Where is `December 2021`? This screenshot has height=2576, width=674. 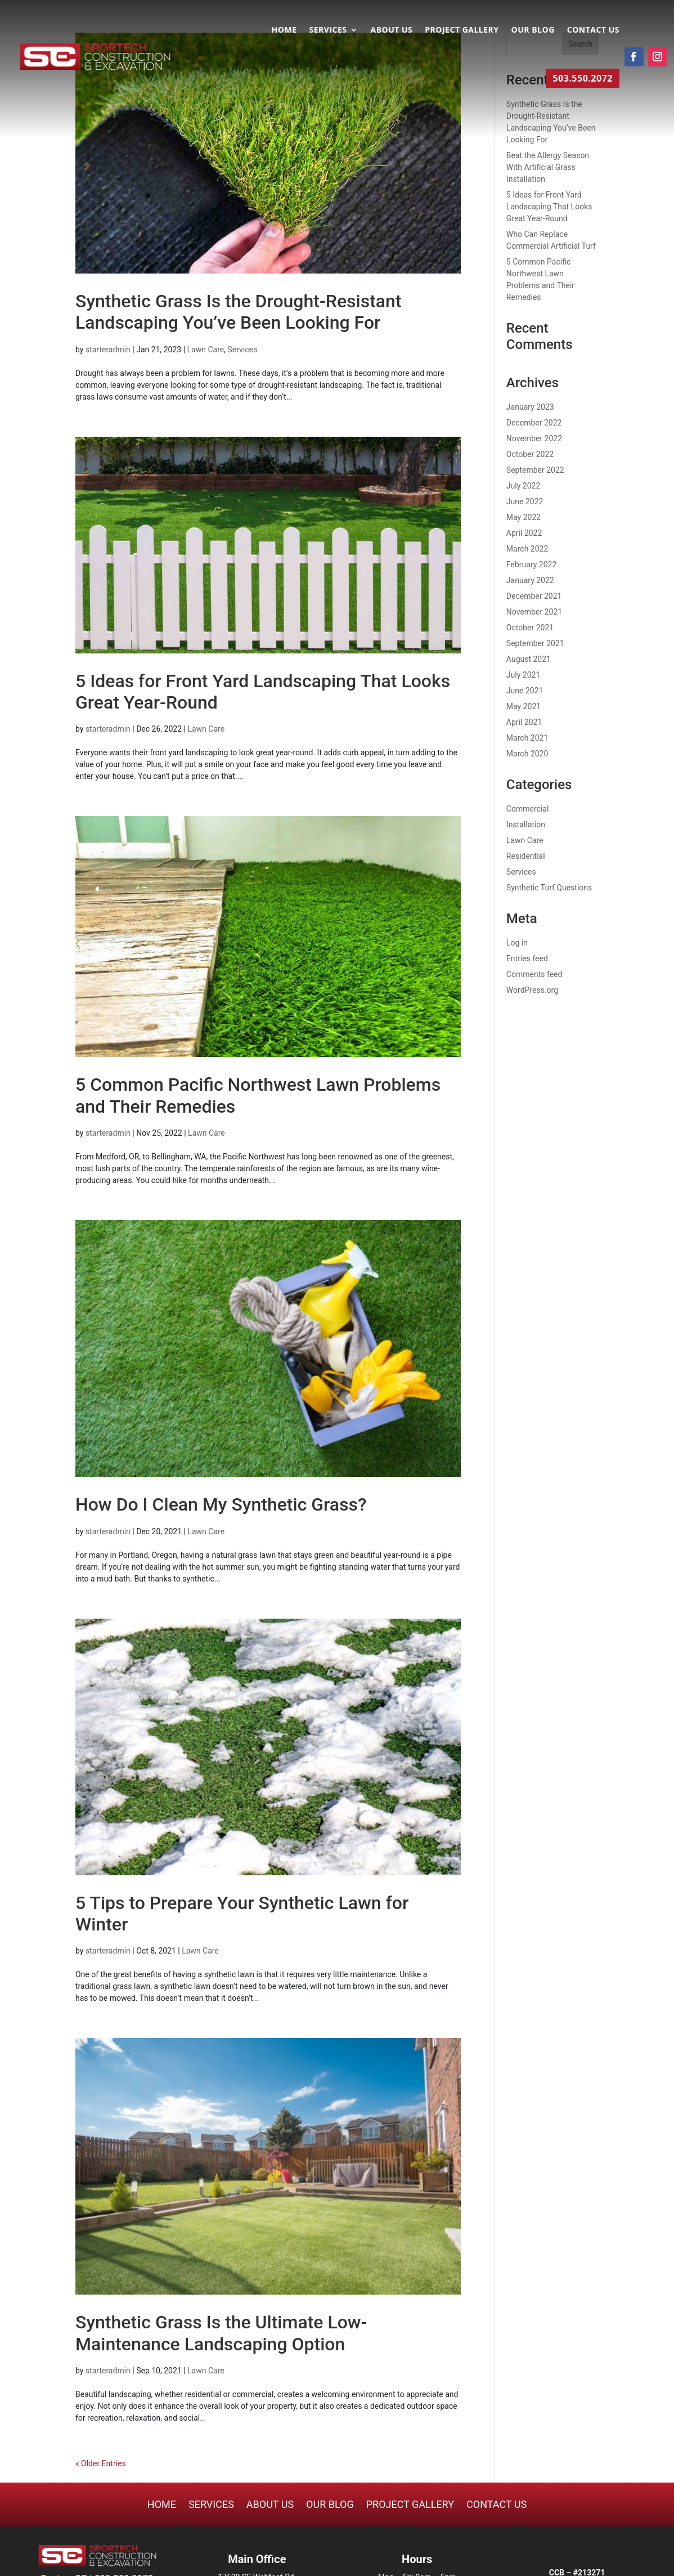
December 2021 is located at coordinates (534, 596).